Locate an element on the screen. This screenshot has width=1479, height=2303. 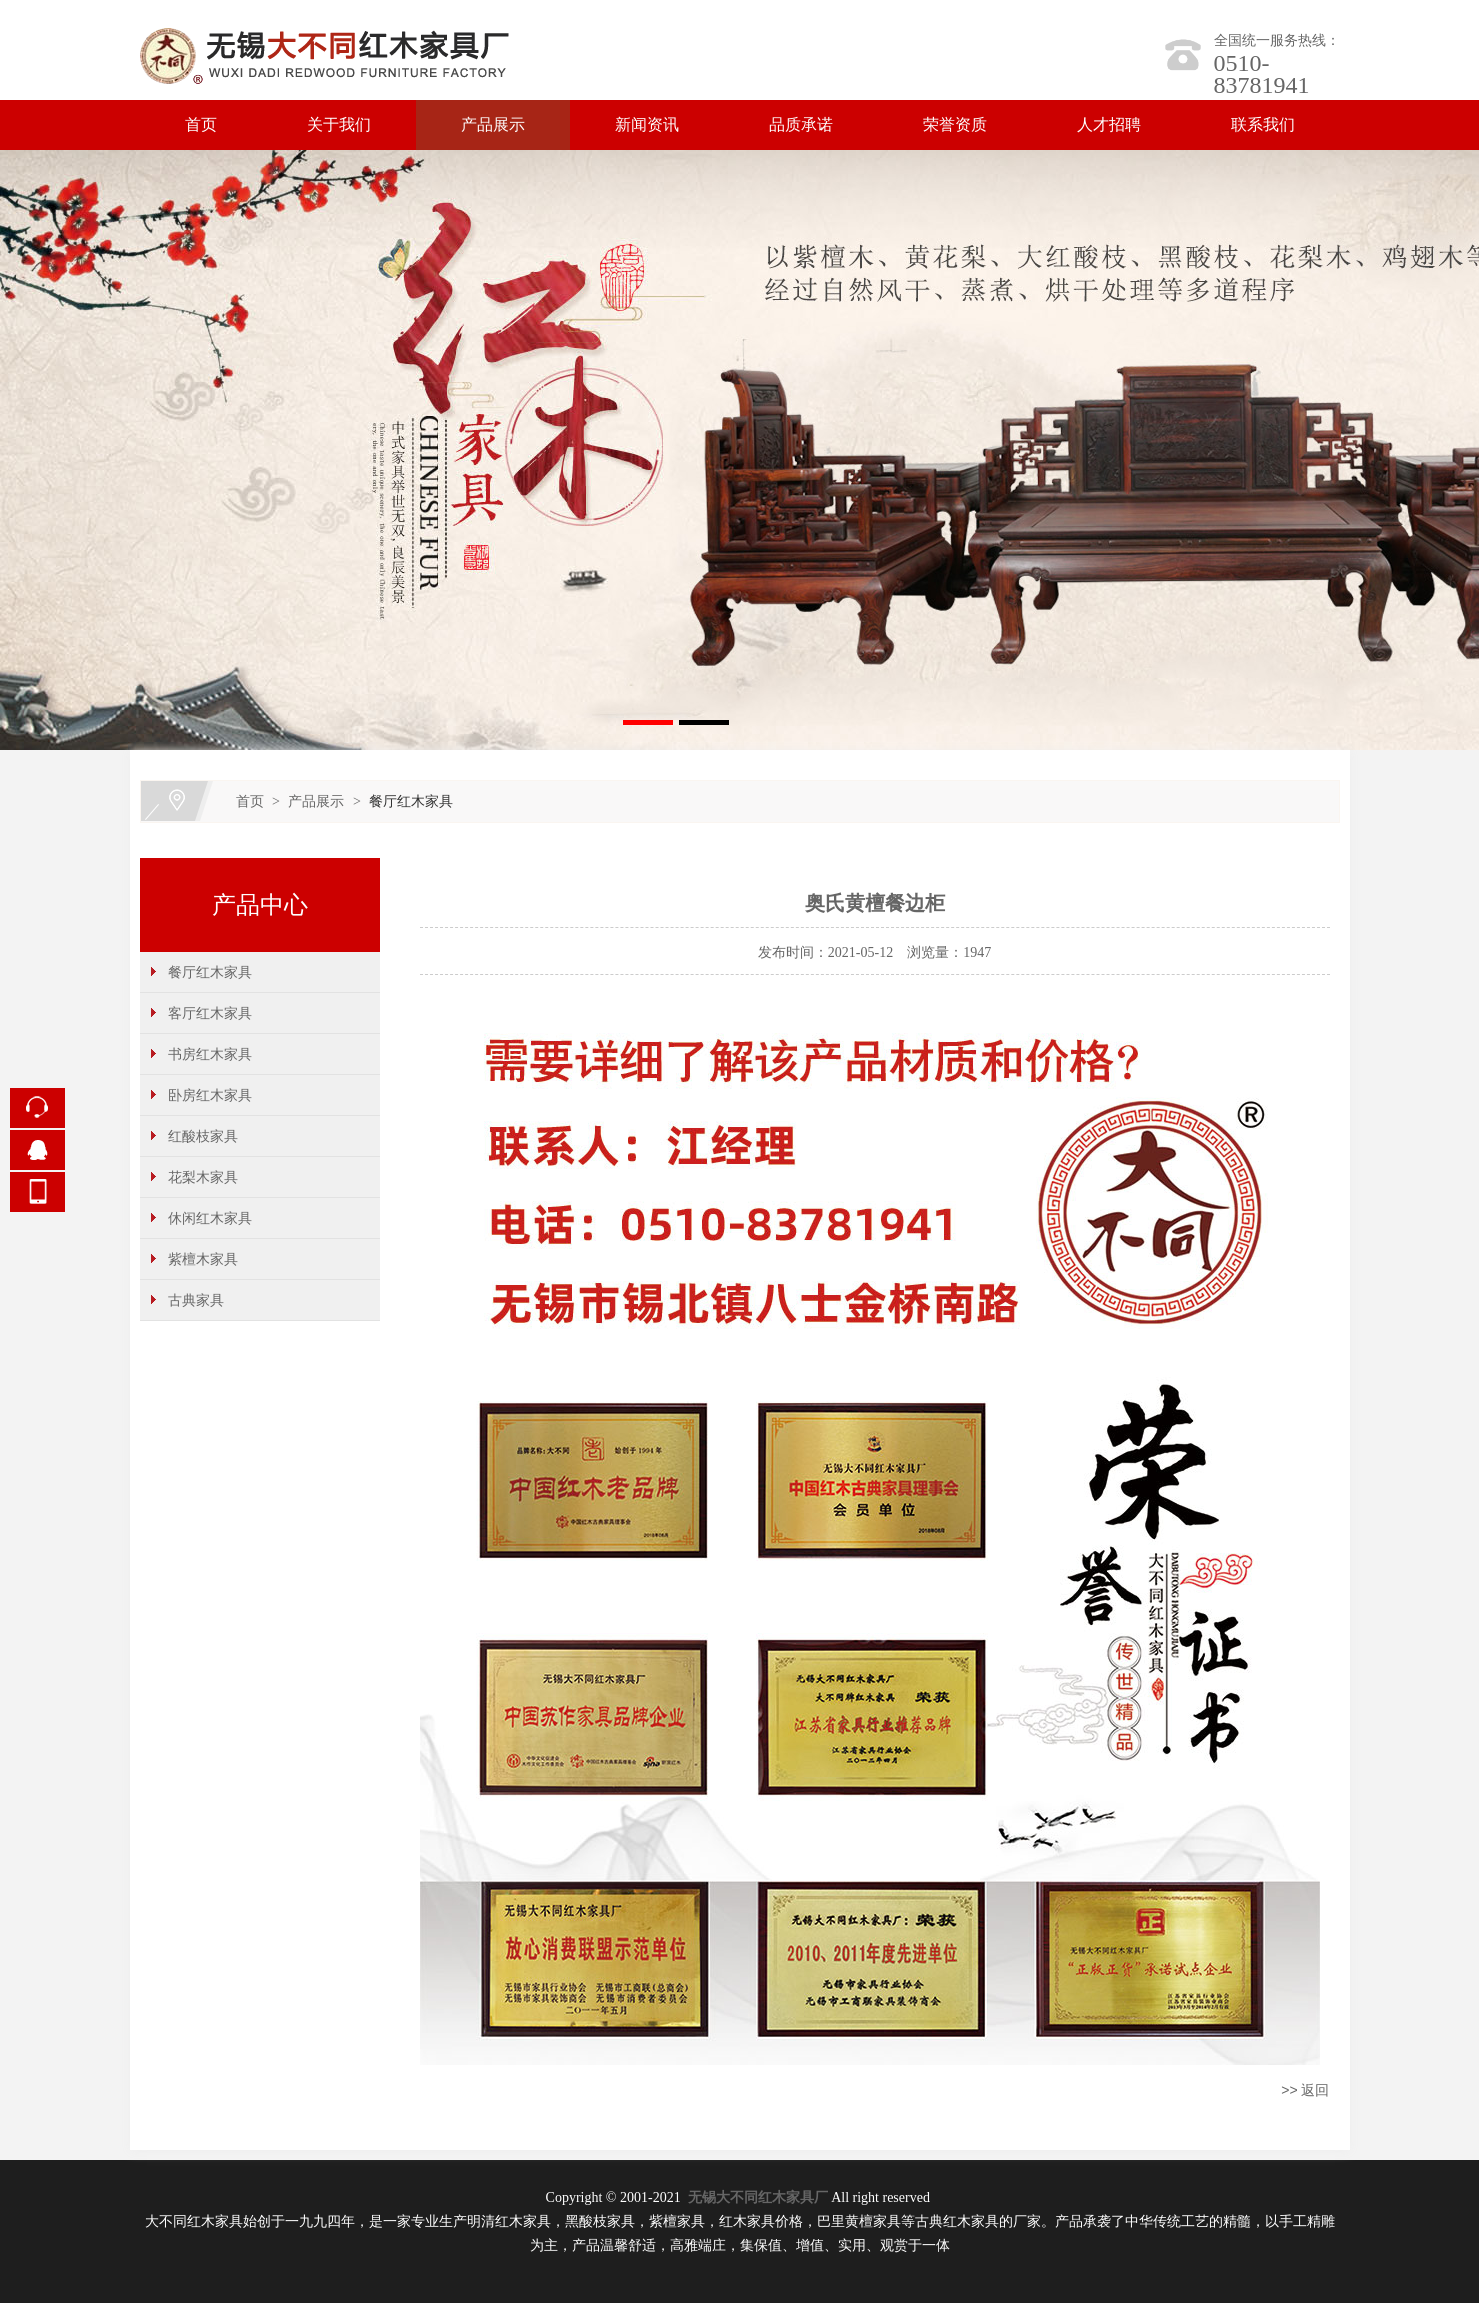
无锡大不同红木家具厂 is located at coordinates (758, 2197).